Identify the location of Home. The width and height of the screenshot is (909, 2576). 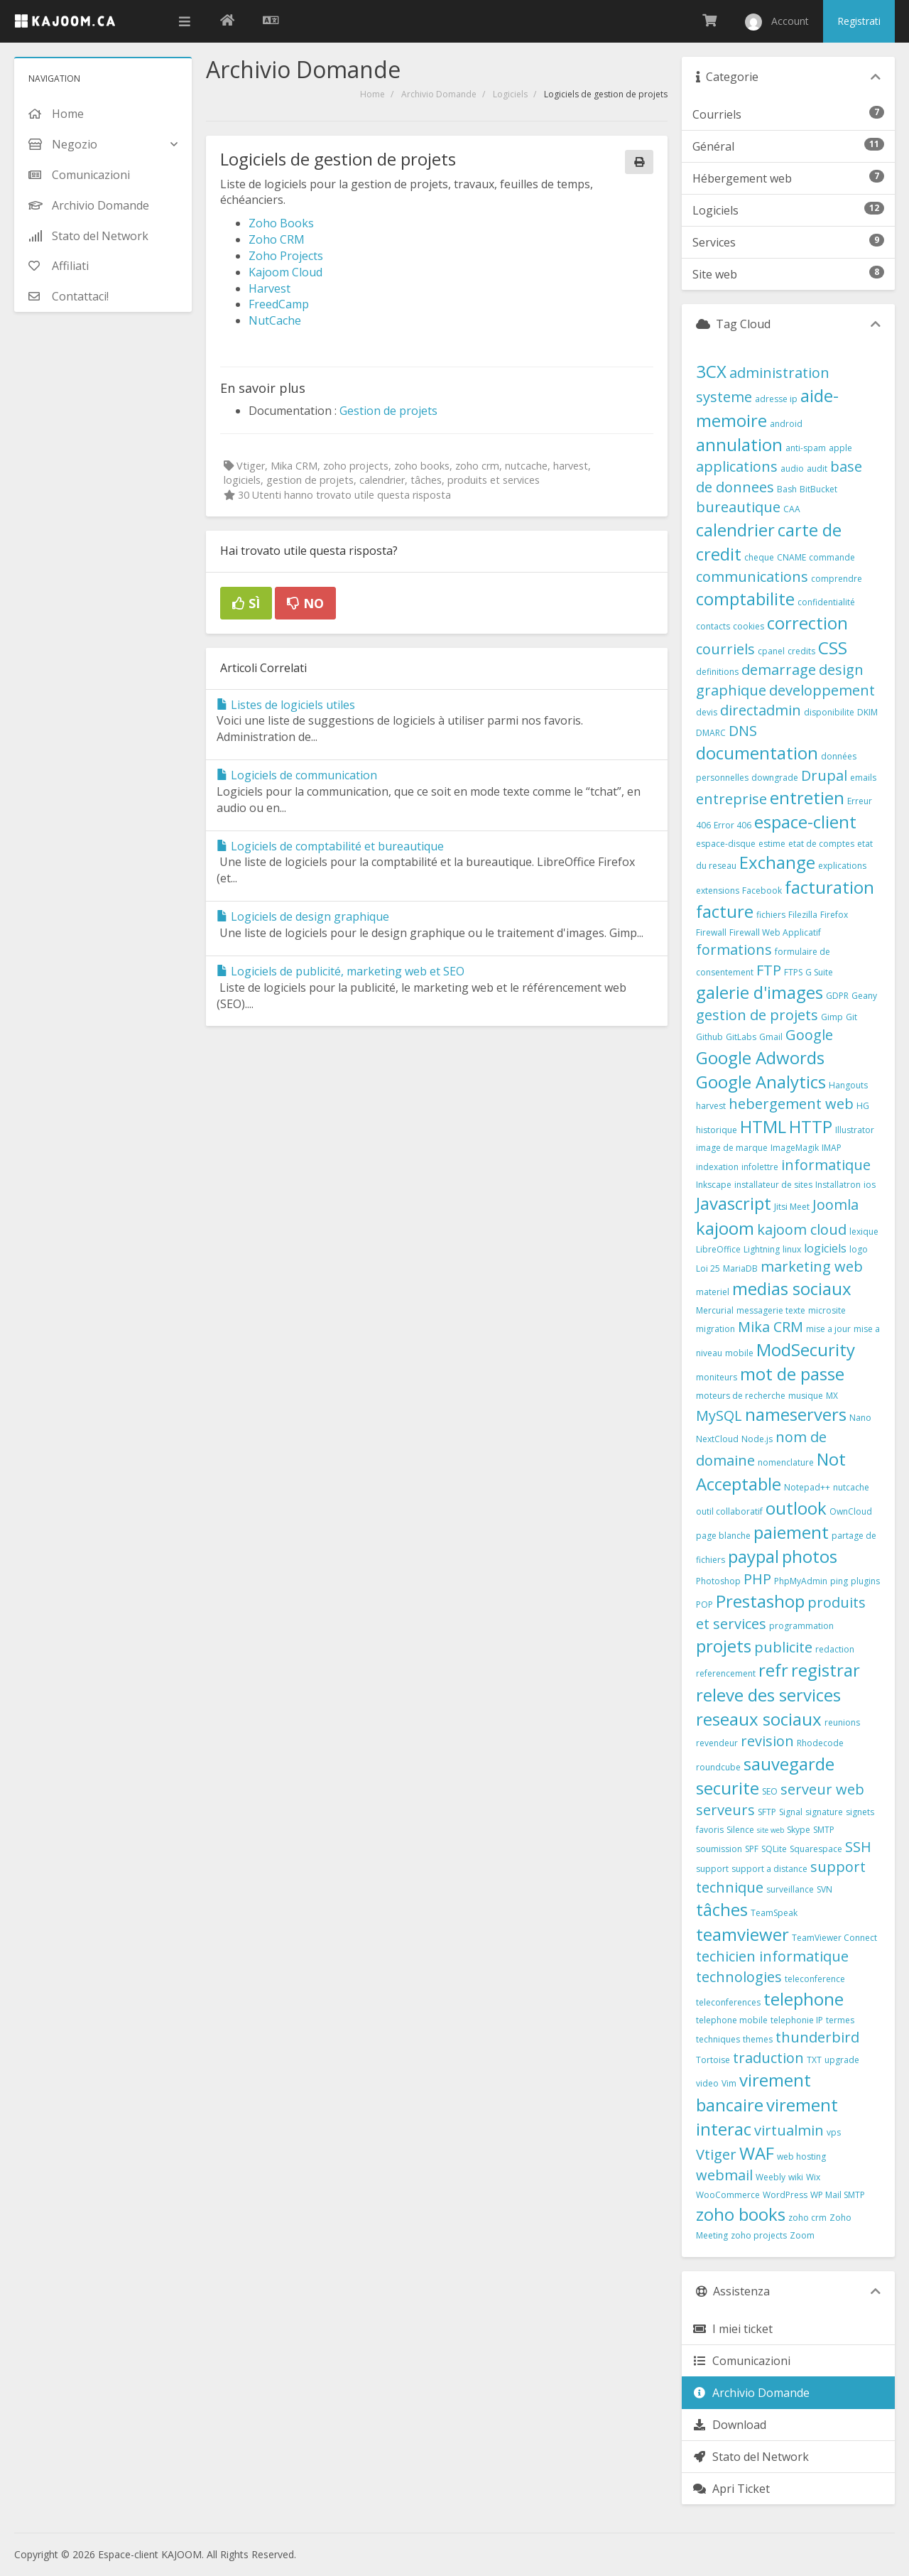
(372, 94).